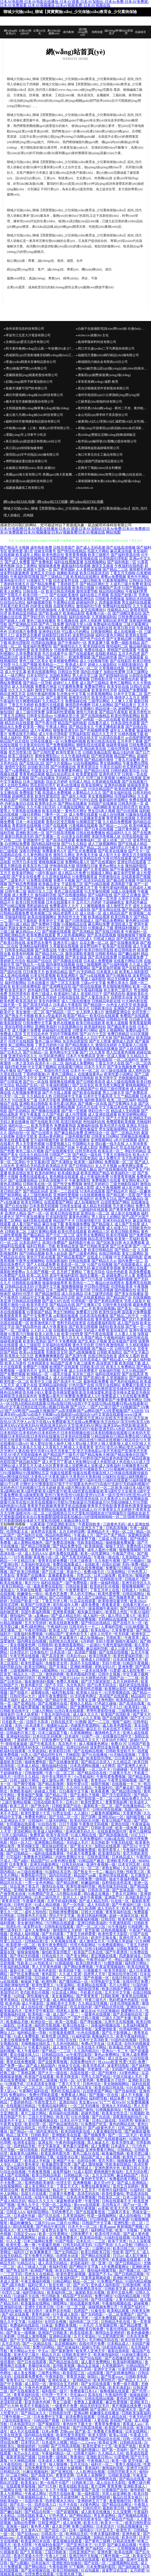 This screenshot has width=151, height=2576. Describe the element at coordinates (57, 1349) in the screenshot. I see `丝瓜视频成人` at that location.